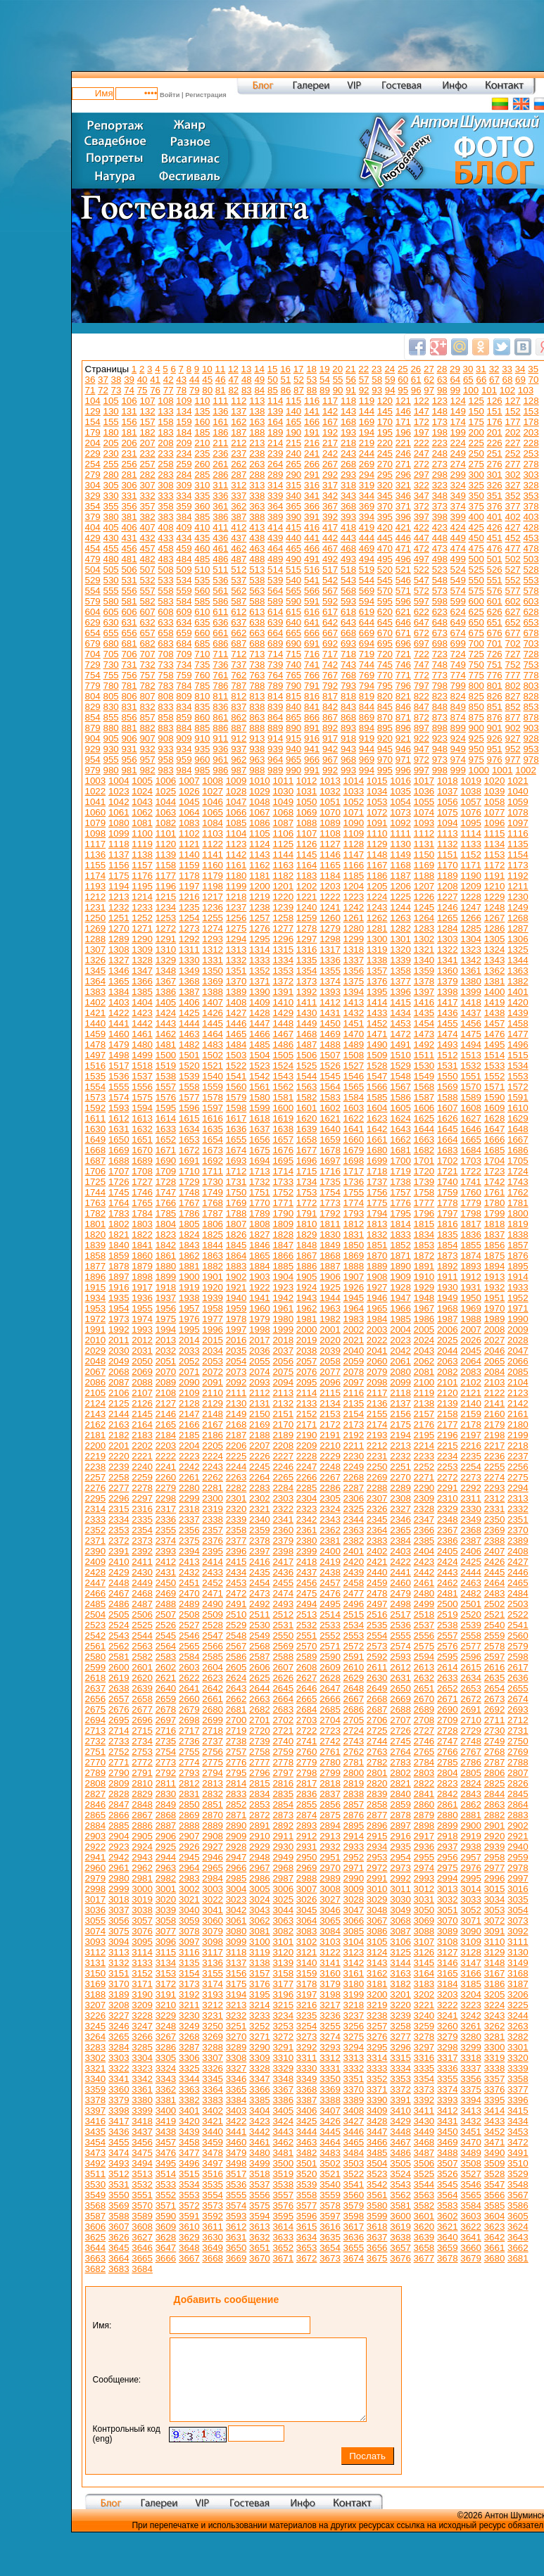 The image size is (544, 2576). What do you see at coordinates (238, 443) in the screenshot?
I see `212` at bounding box center [238, 443].